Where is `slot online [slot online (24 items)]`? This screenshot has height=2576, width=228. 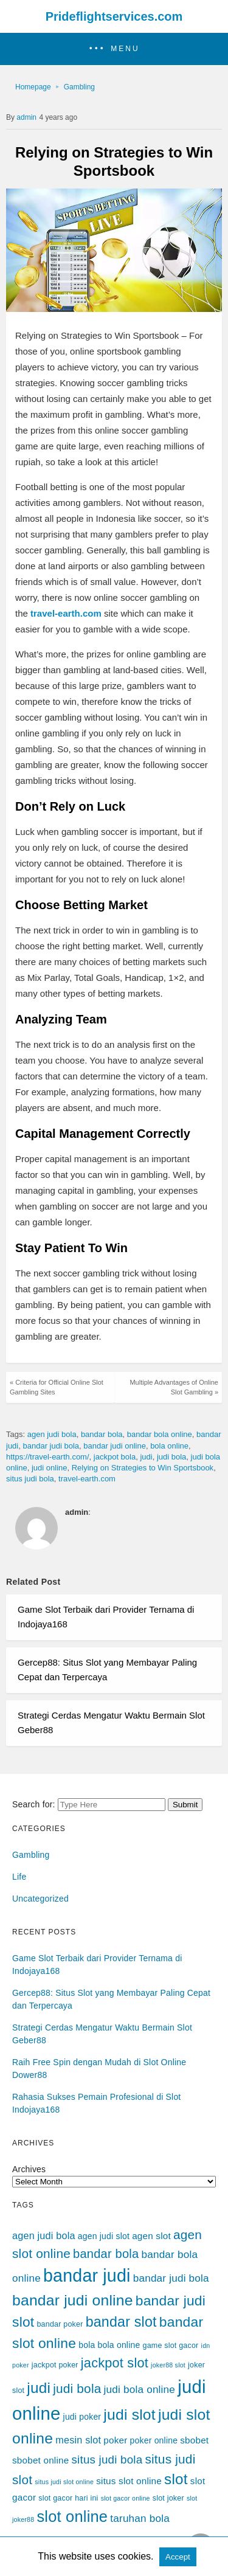 slot online [slot online (24 items)] is located at coordinates (72, 2516).